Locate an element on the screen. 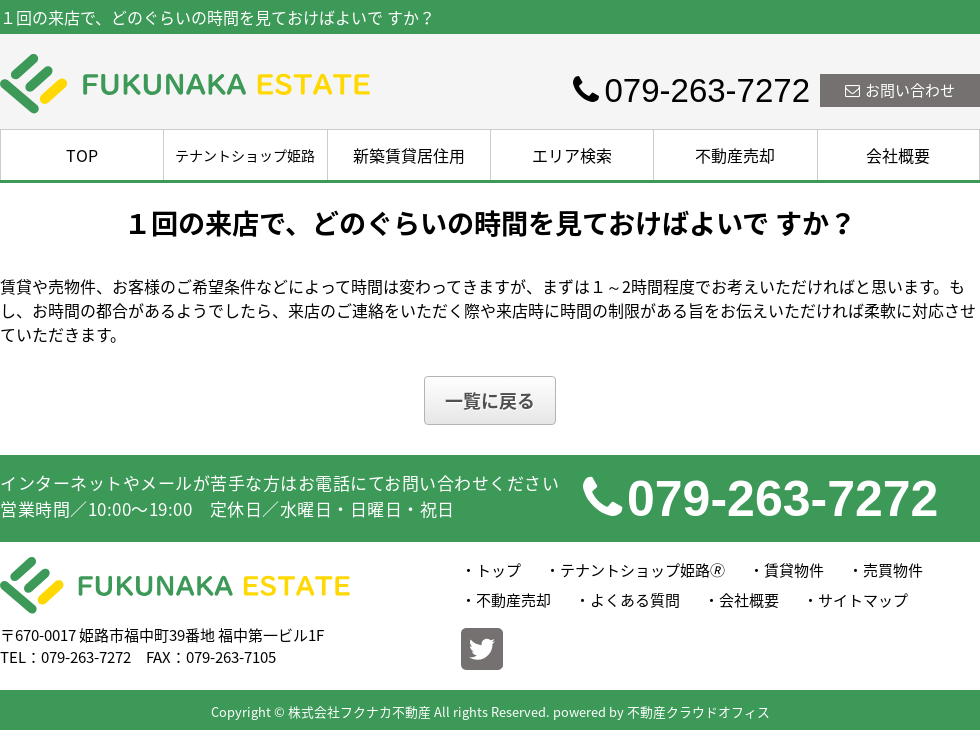  エリア検索 is located at coordinates (572, 155).